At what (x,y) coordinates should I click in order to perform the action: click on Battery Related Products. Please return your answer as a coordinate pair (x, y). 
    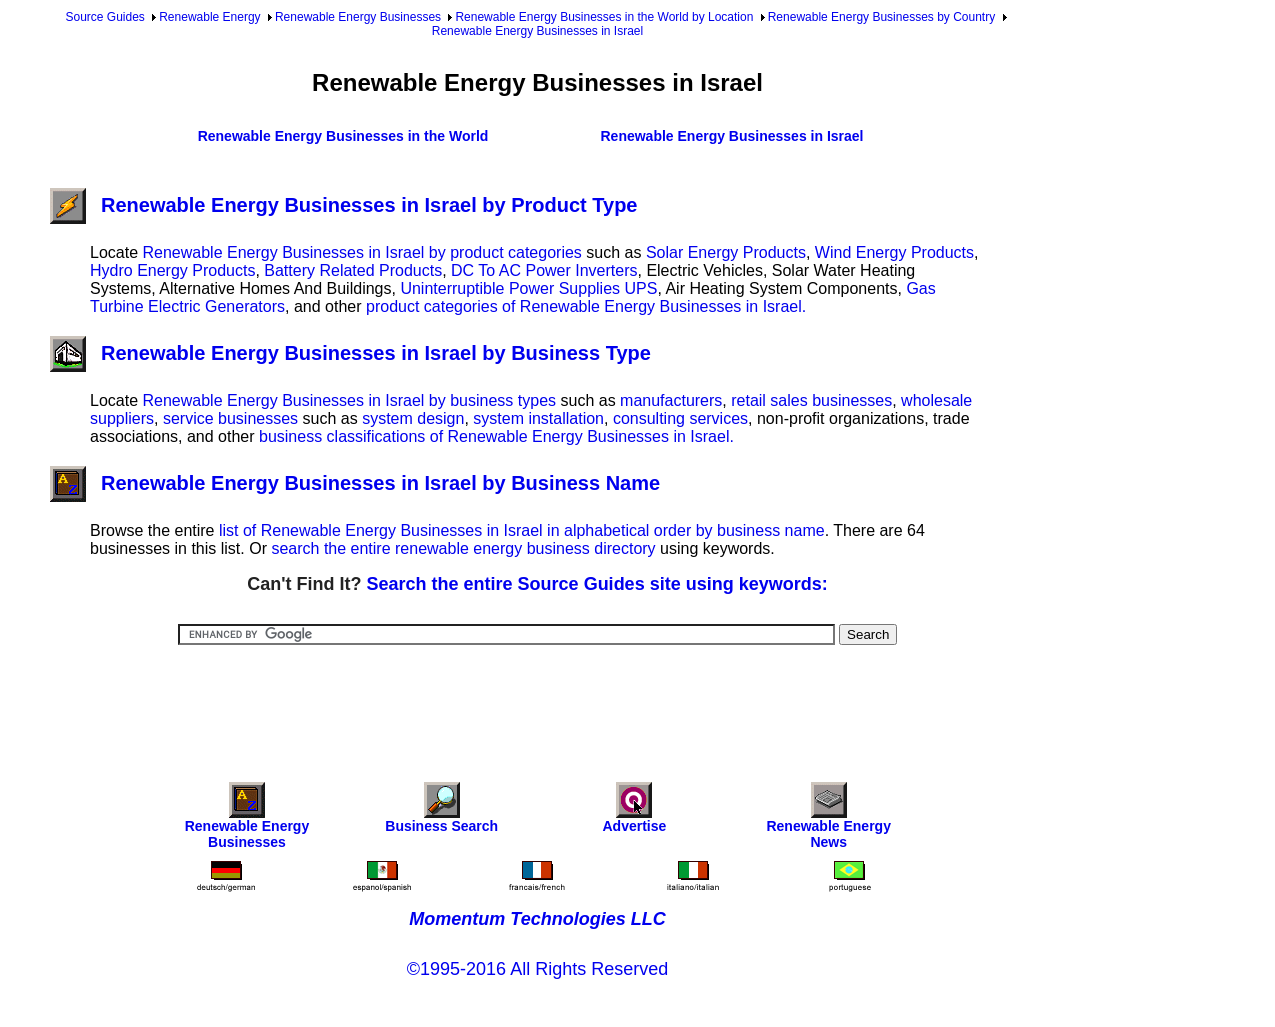
    Looking at the image, I should click on (353, 270).